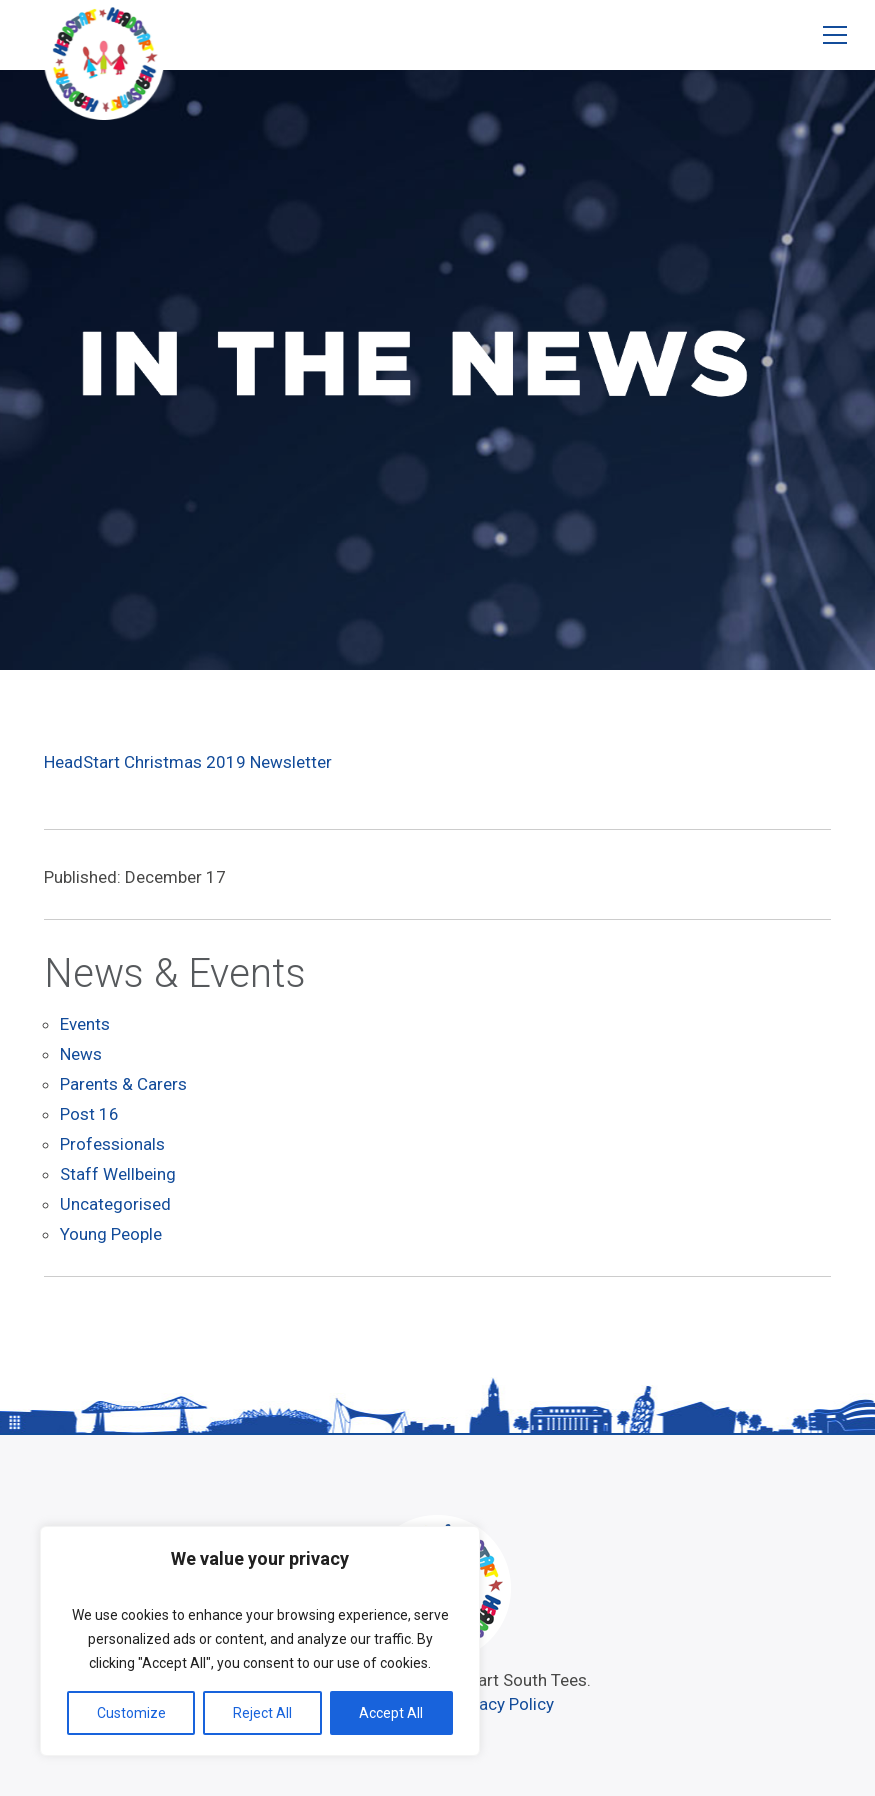 Image resolution: width=875 pixels, height=1796 pixels. What do you see at coordinates (112, 1144) in the screenshot?
I see `Professionals` at bounding box center [112, 1144].